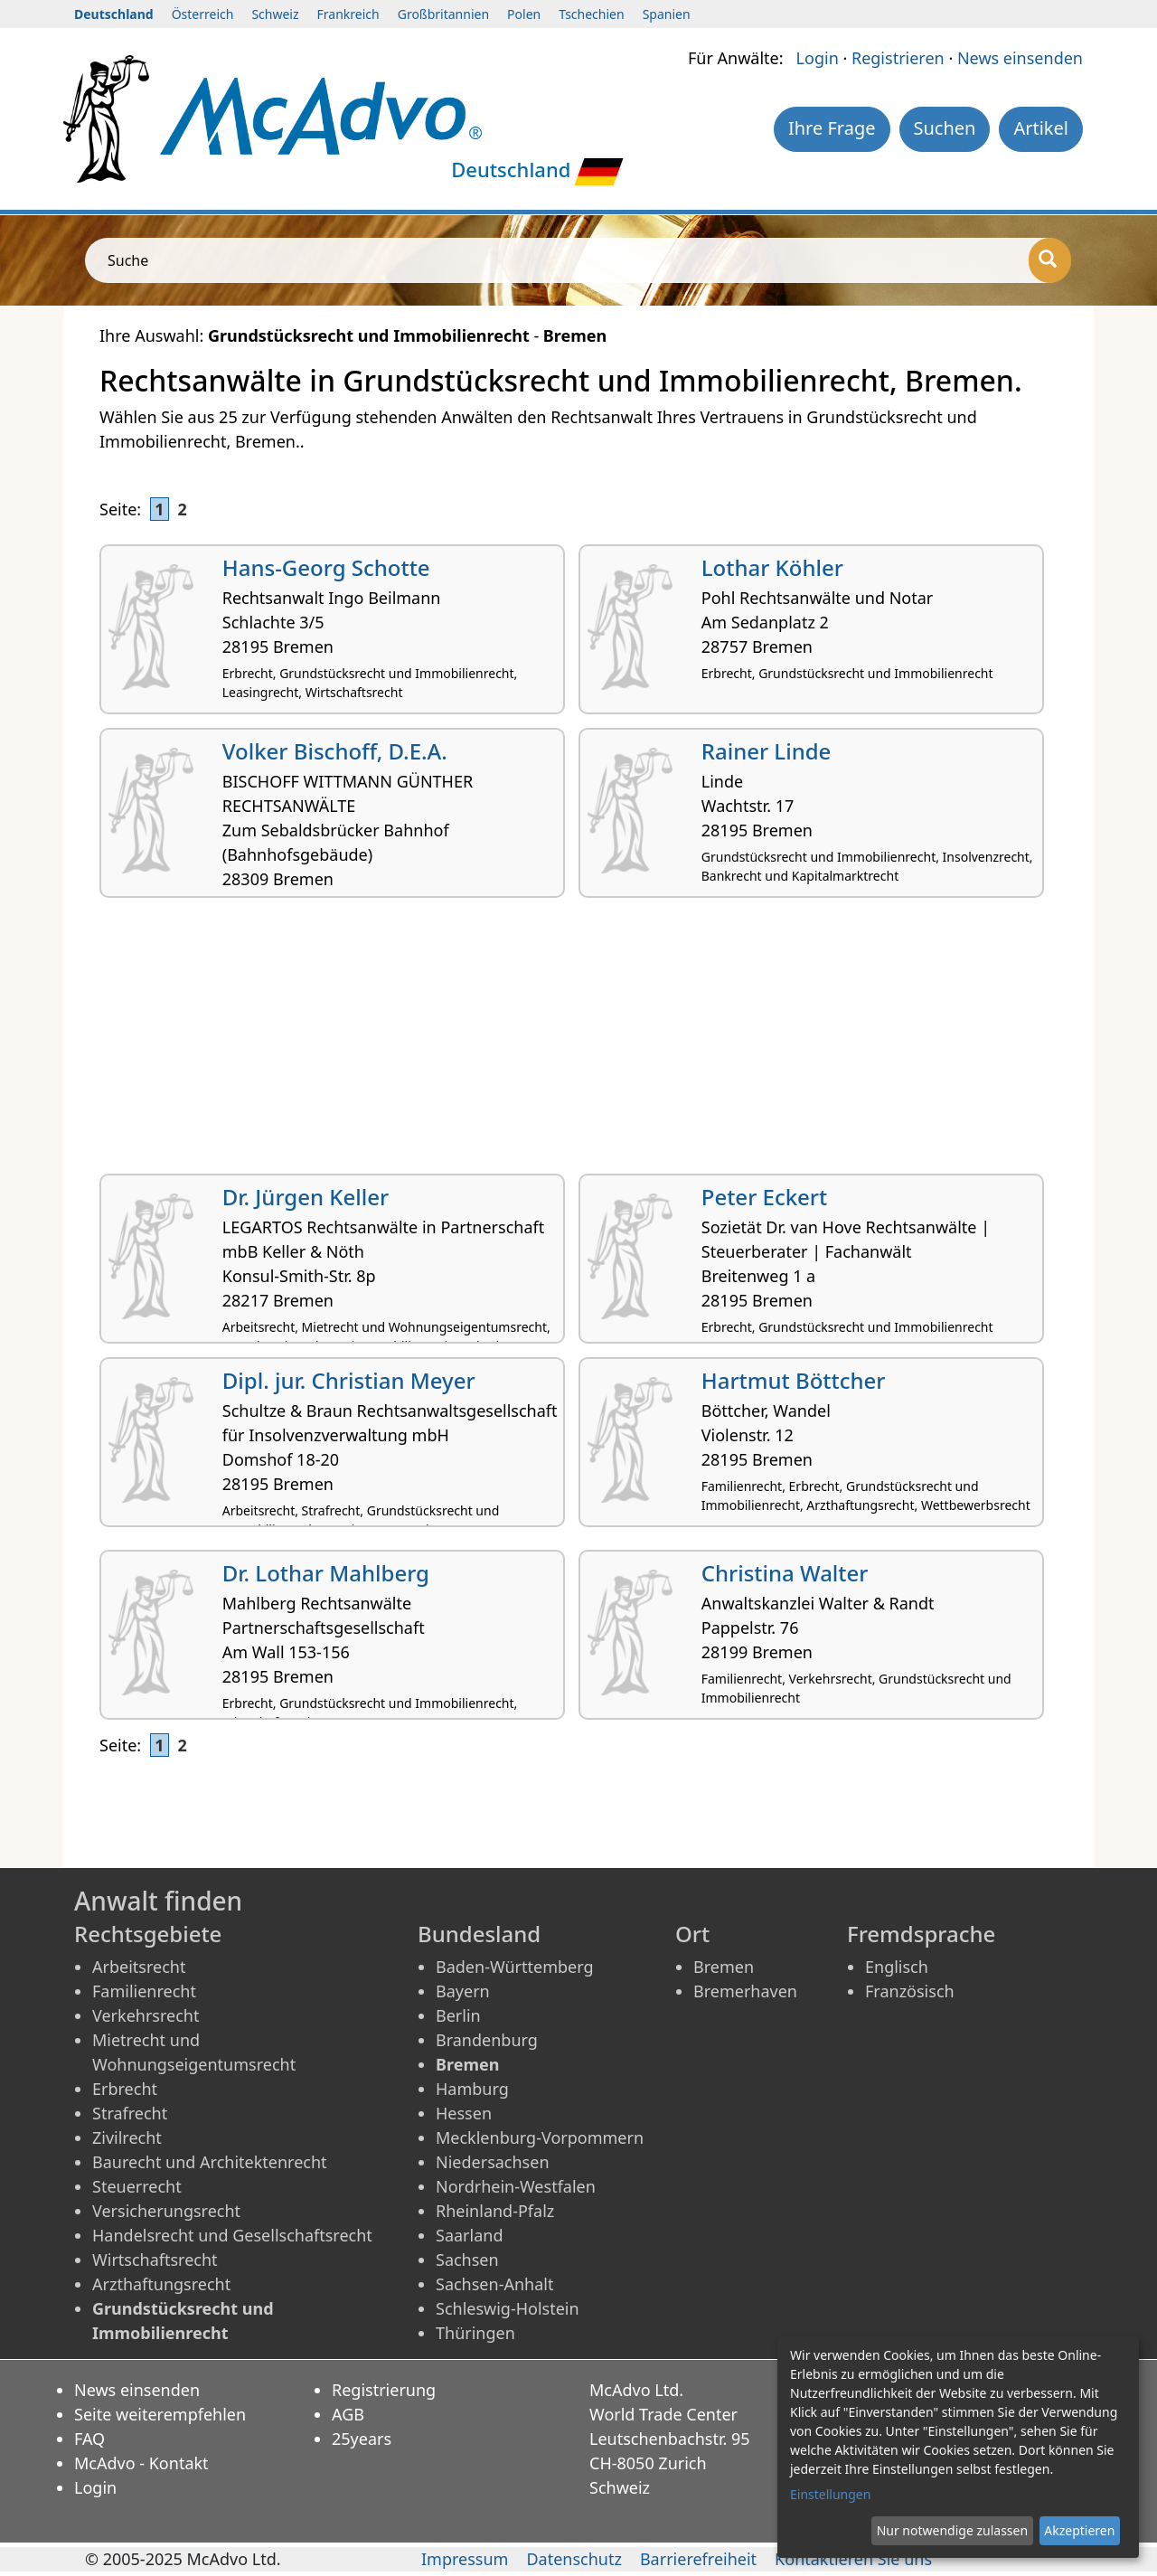 Image resolution: width=1157 pixels, height=2576 pixels. What do you see at coordinates (698, 2559) in the screenshot?
I see `Barrierefreiheit` at bounding box center [698, 2559].